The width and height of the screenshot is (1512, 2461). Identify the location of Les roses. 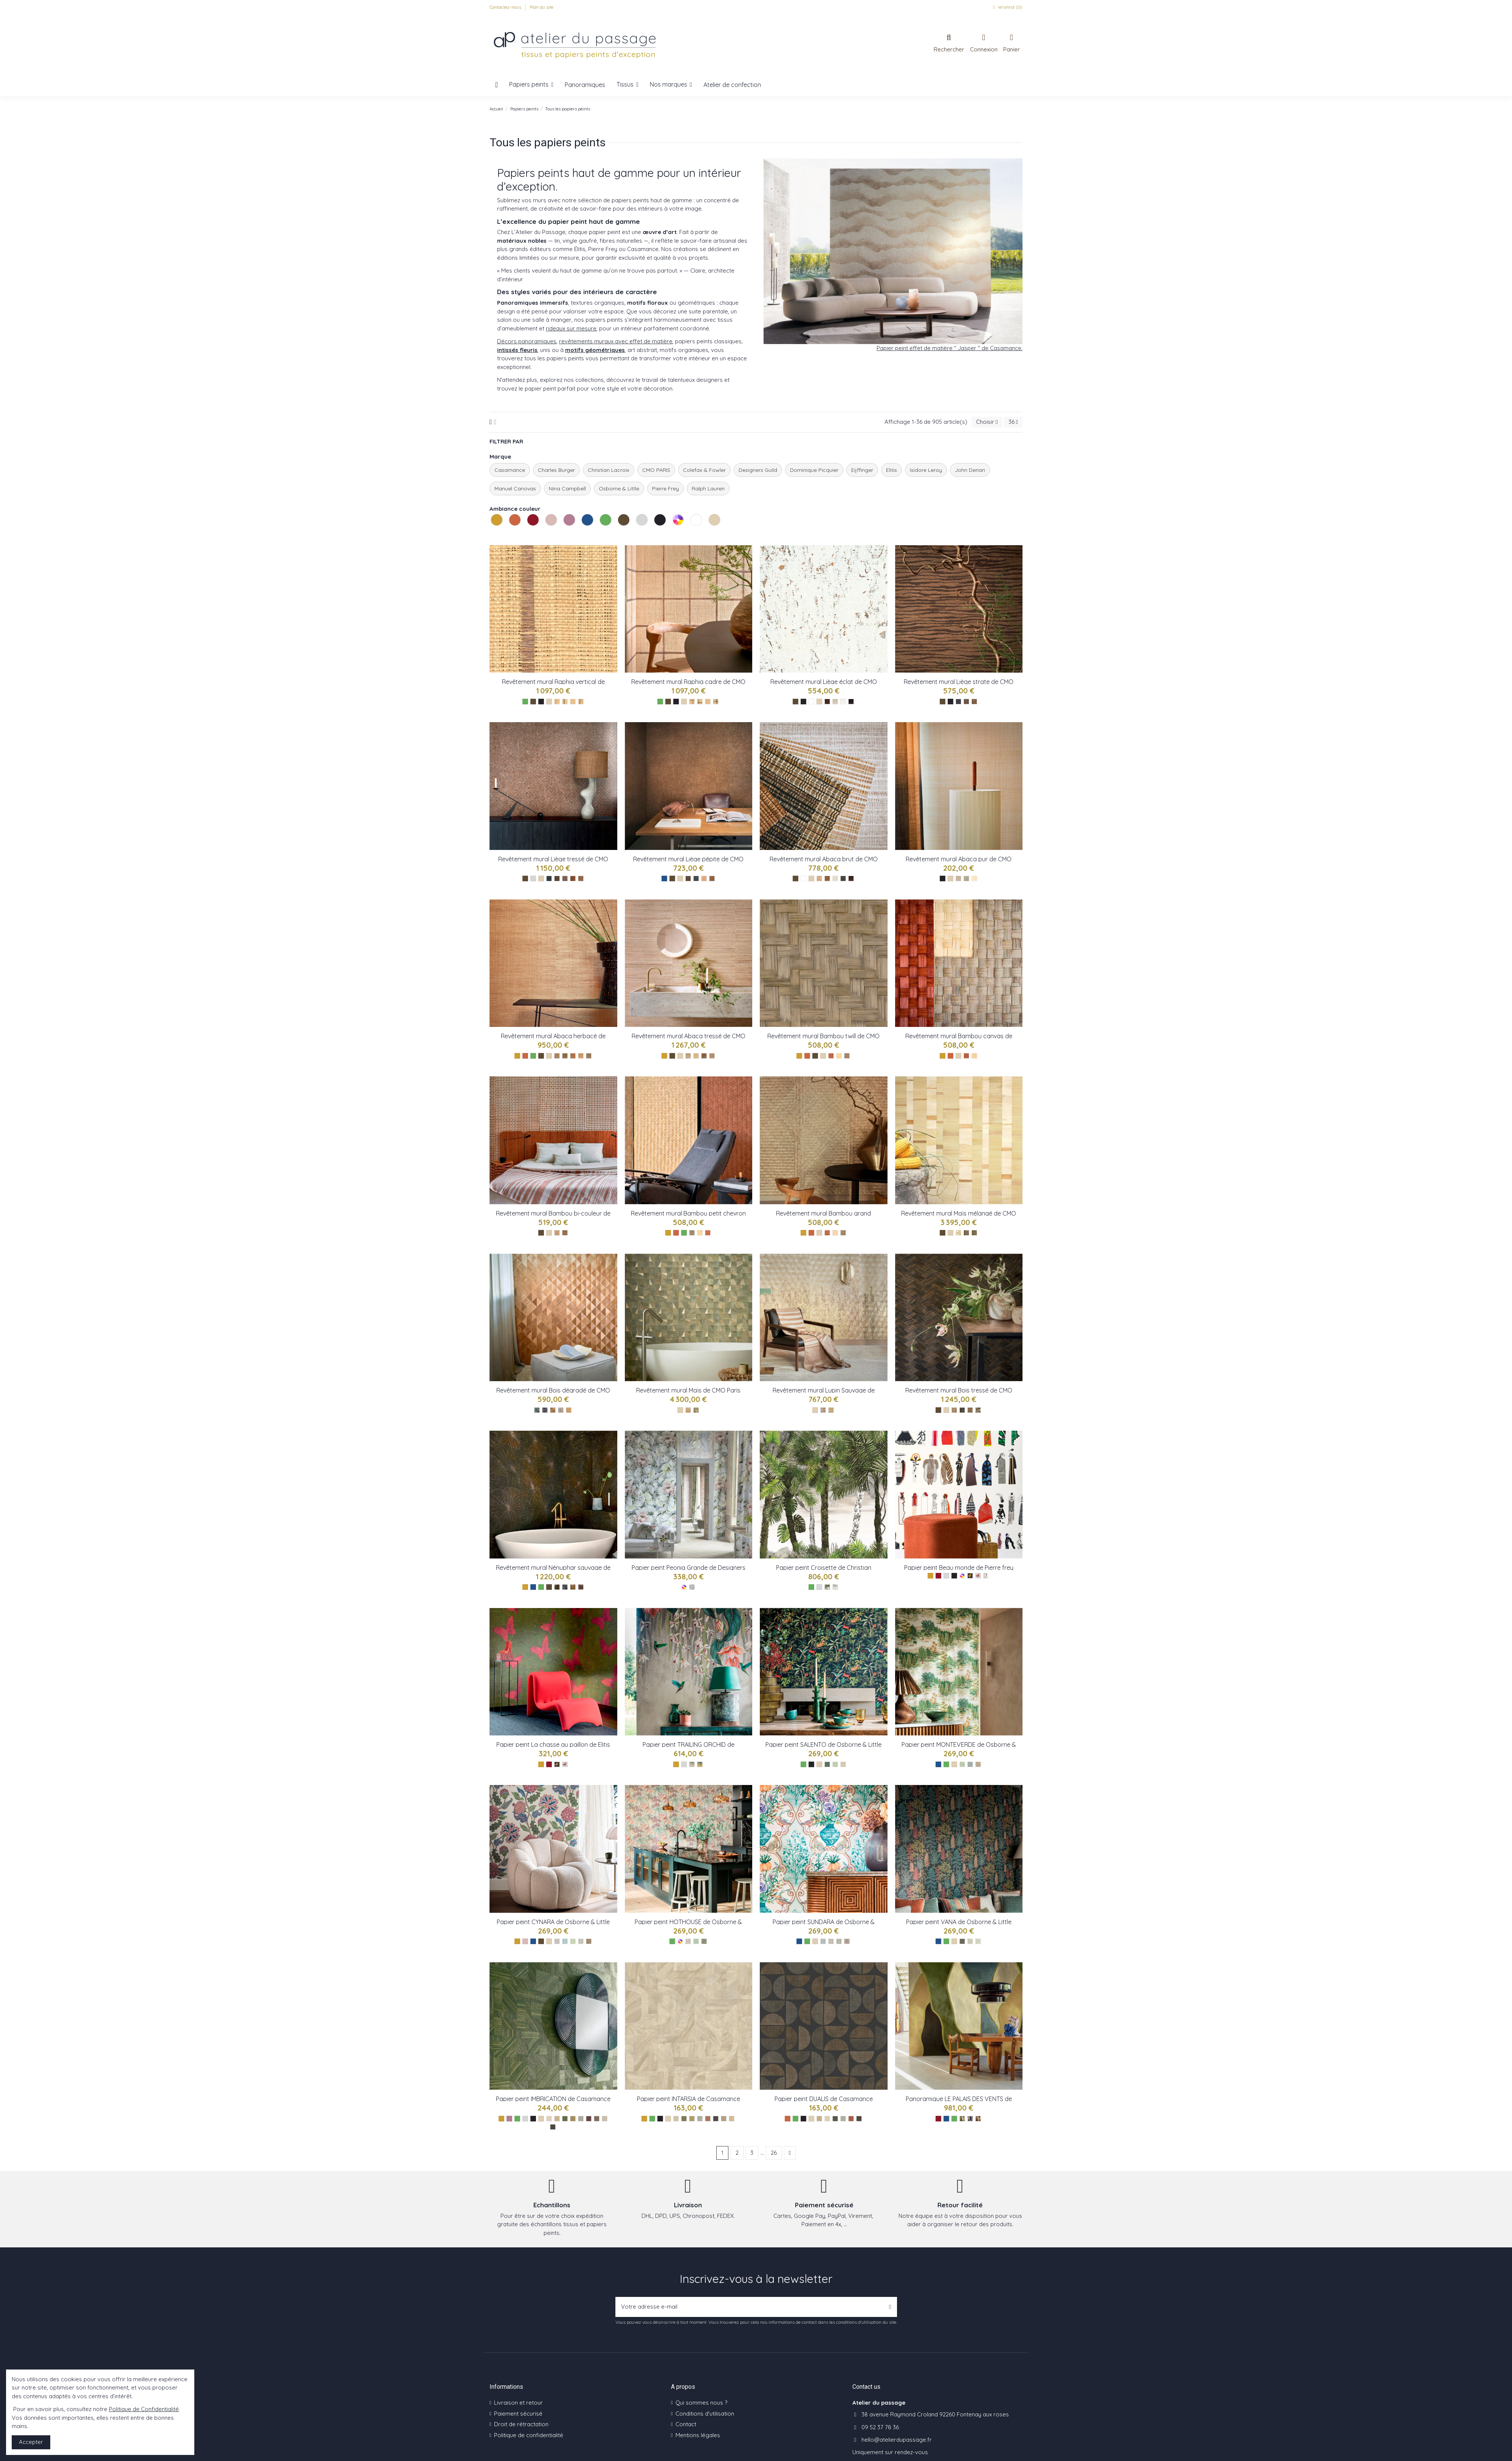
(546, 534).